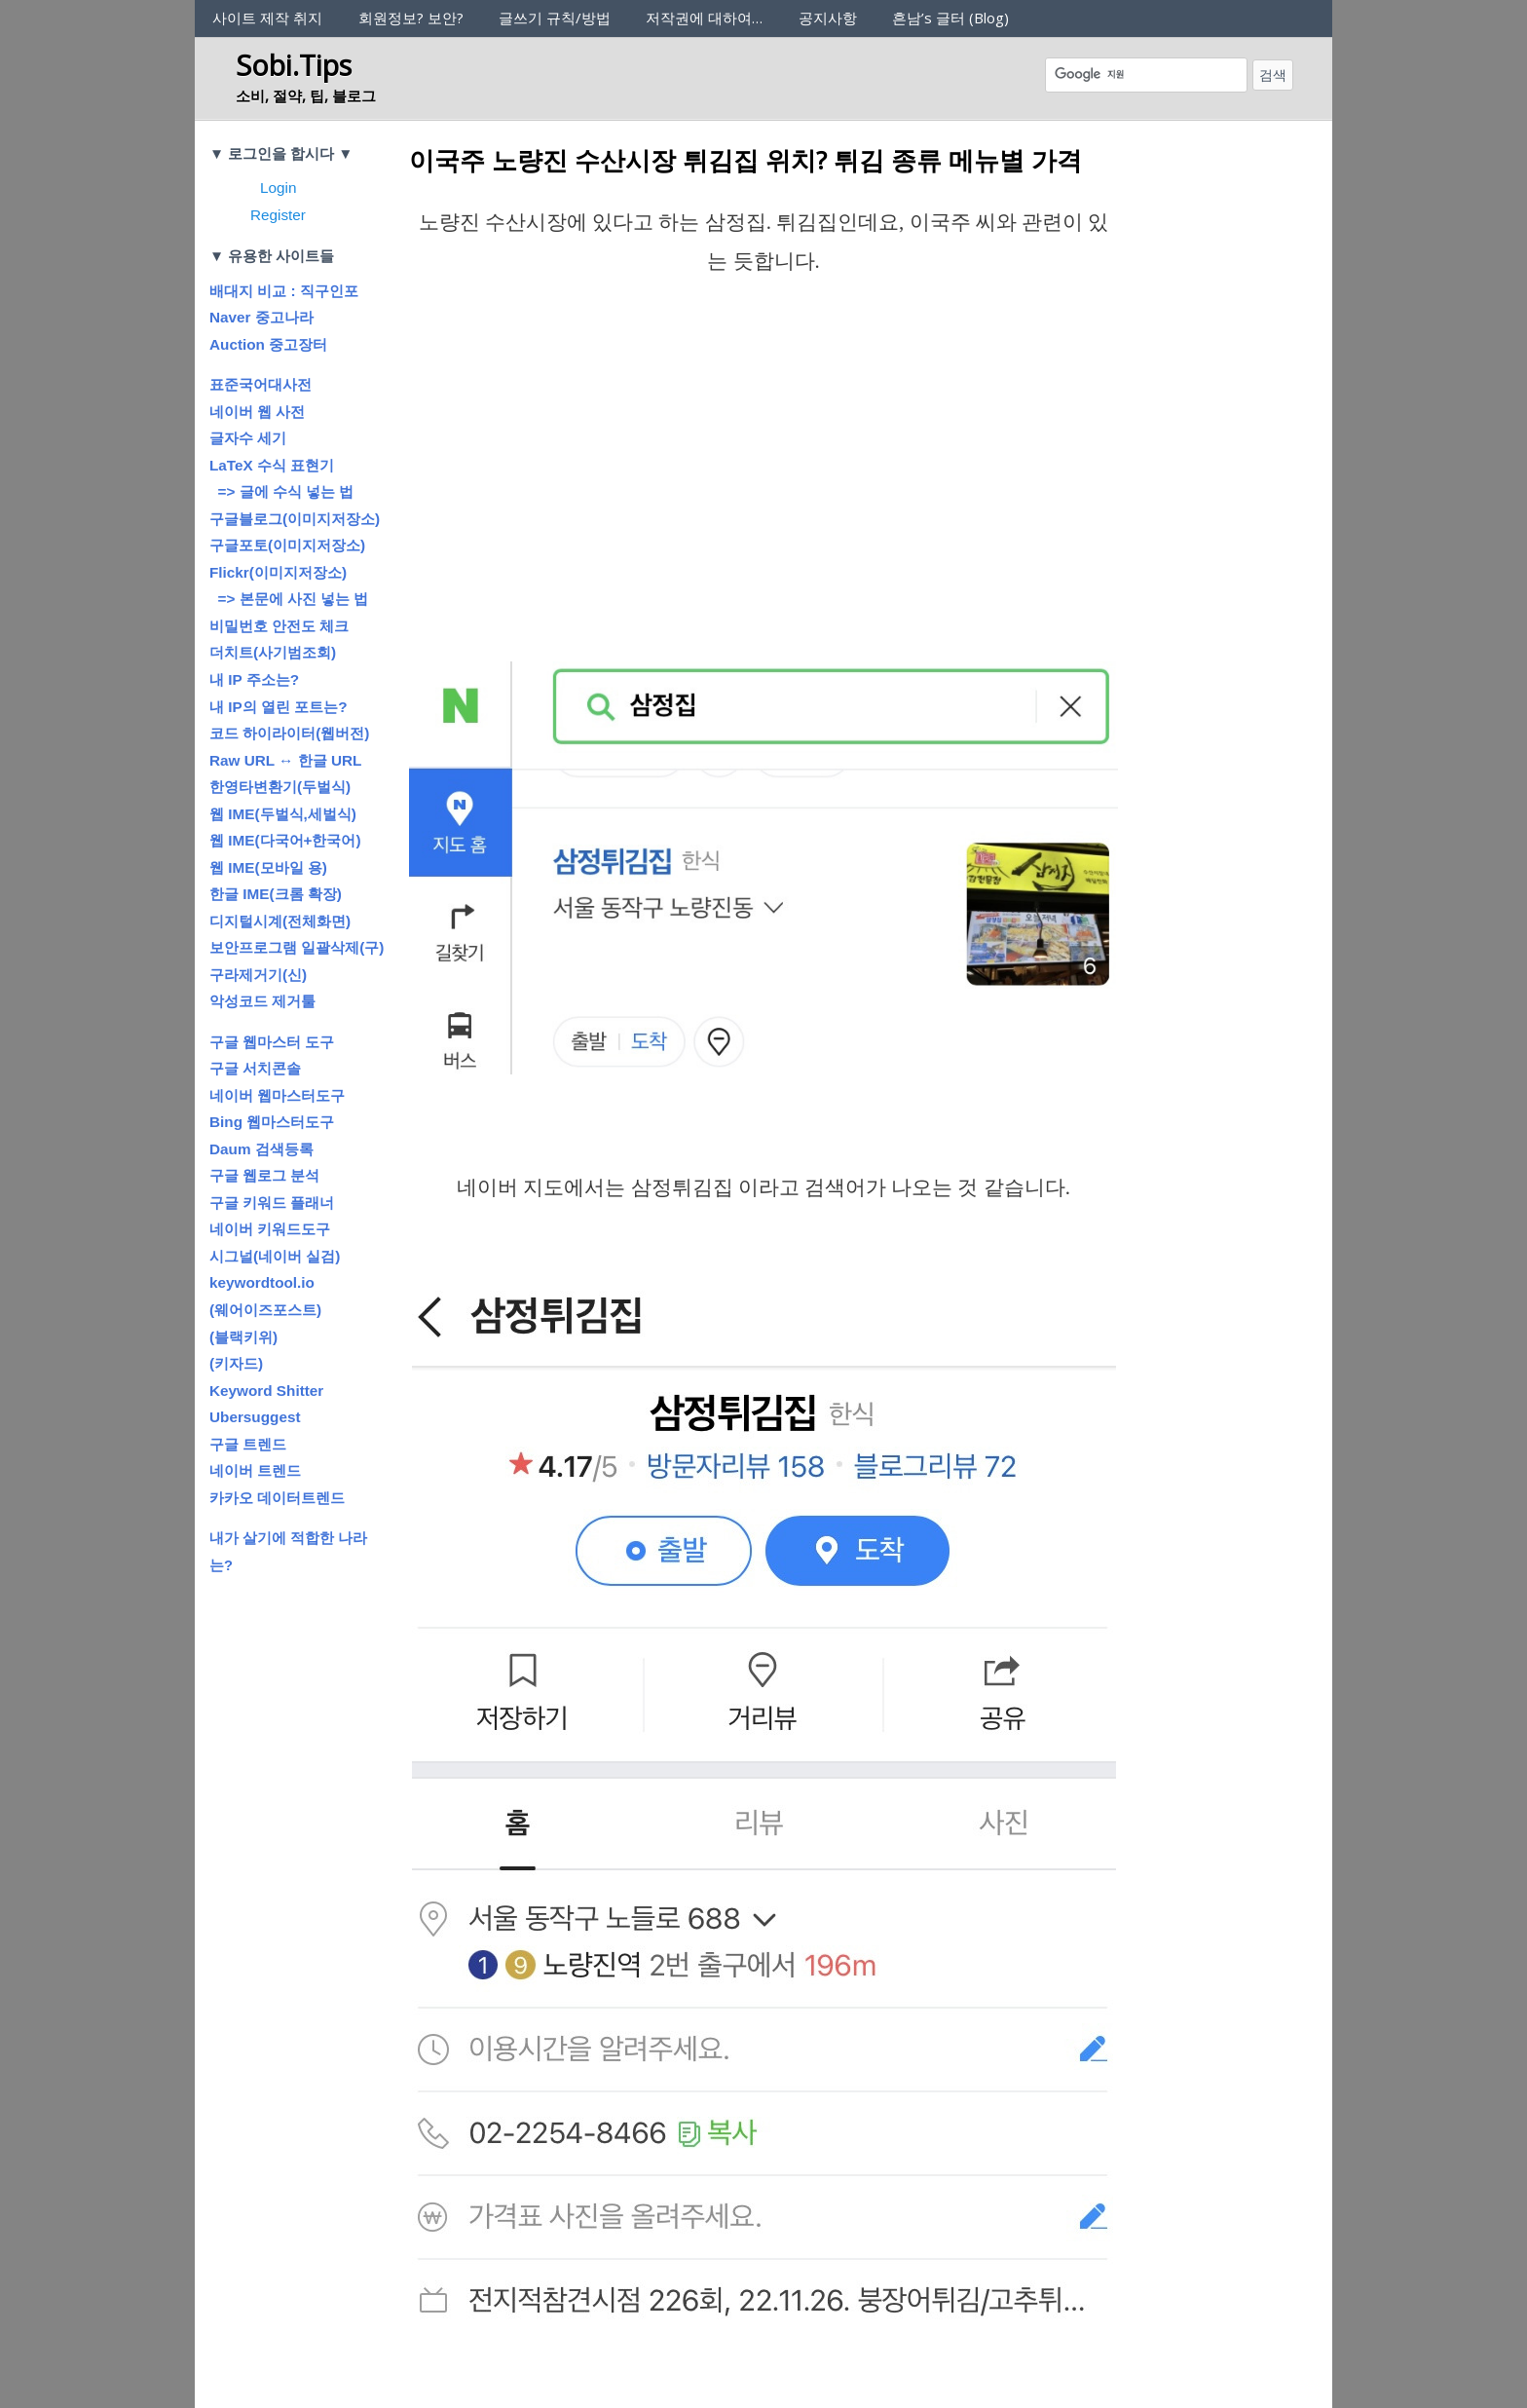 The image size is (1527, 2408). Describe the element at coordinates (278, 215) in the screenshot. I see `Register` at that location.